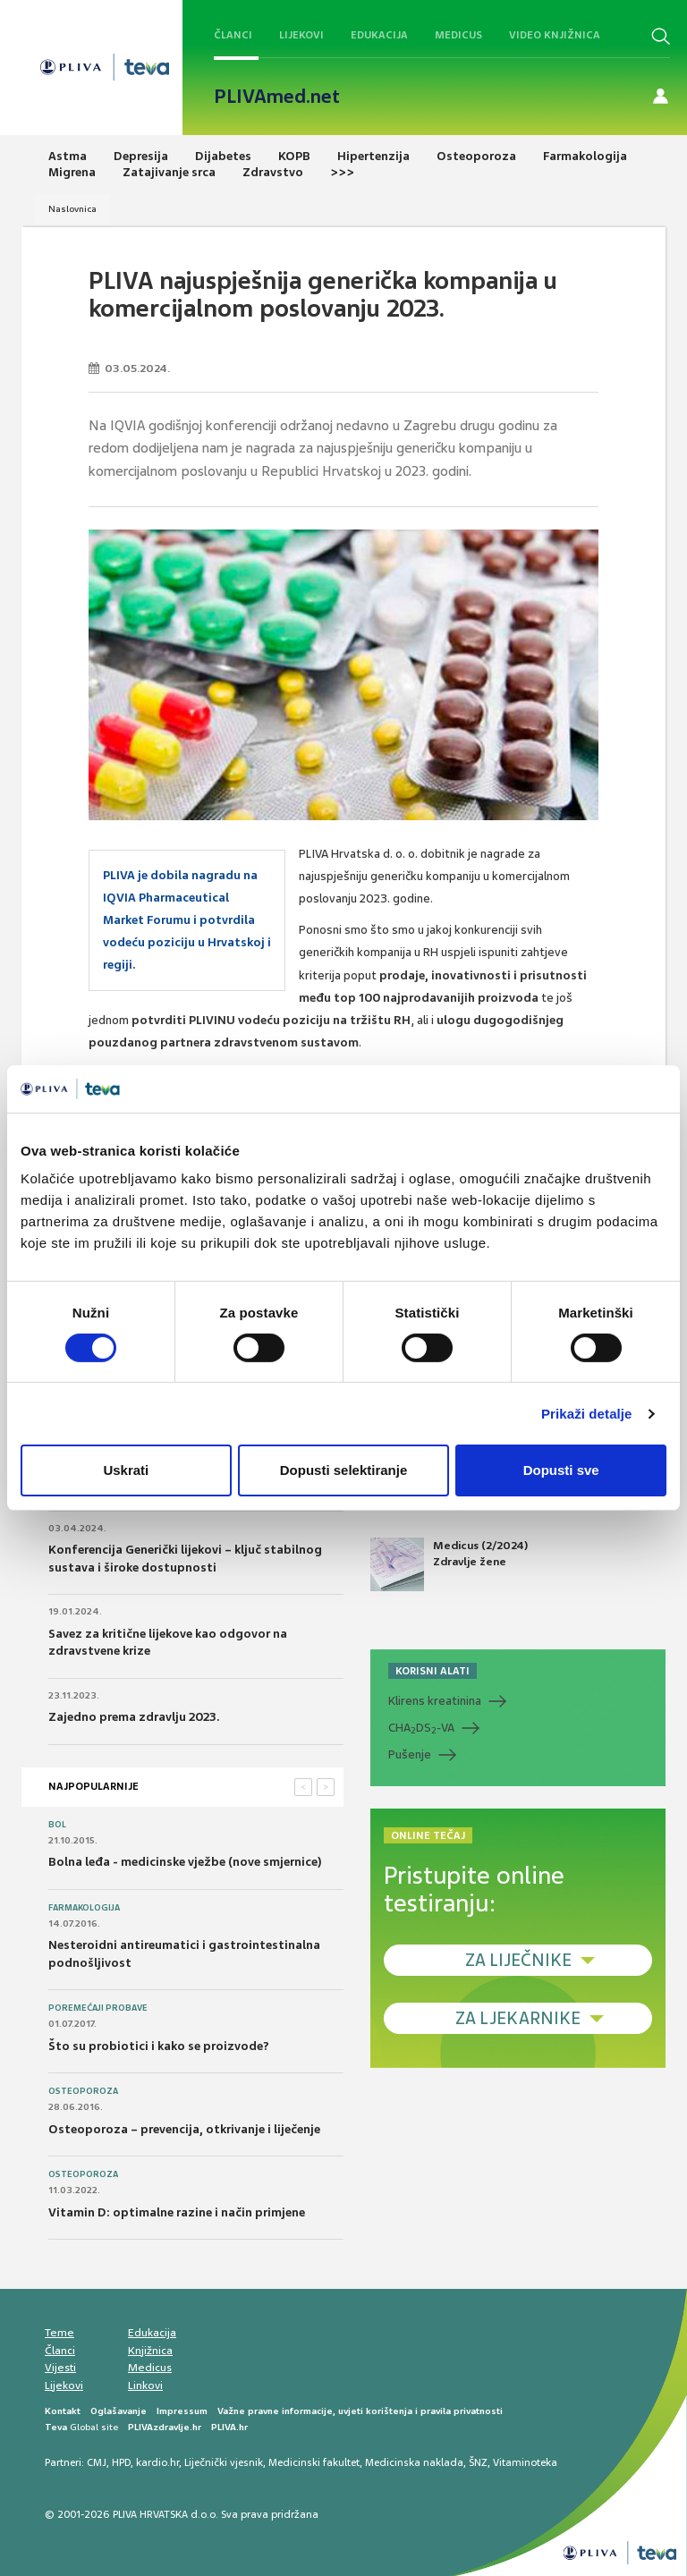 The width and height of the screenshot is (687, 2576). I want to click on Vitaminoteka, so click(525, 2462).